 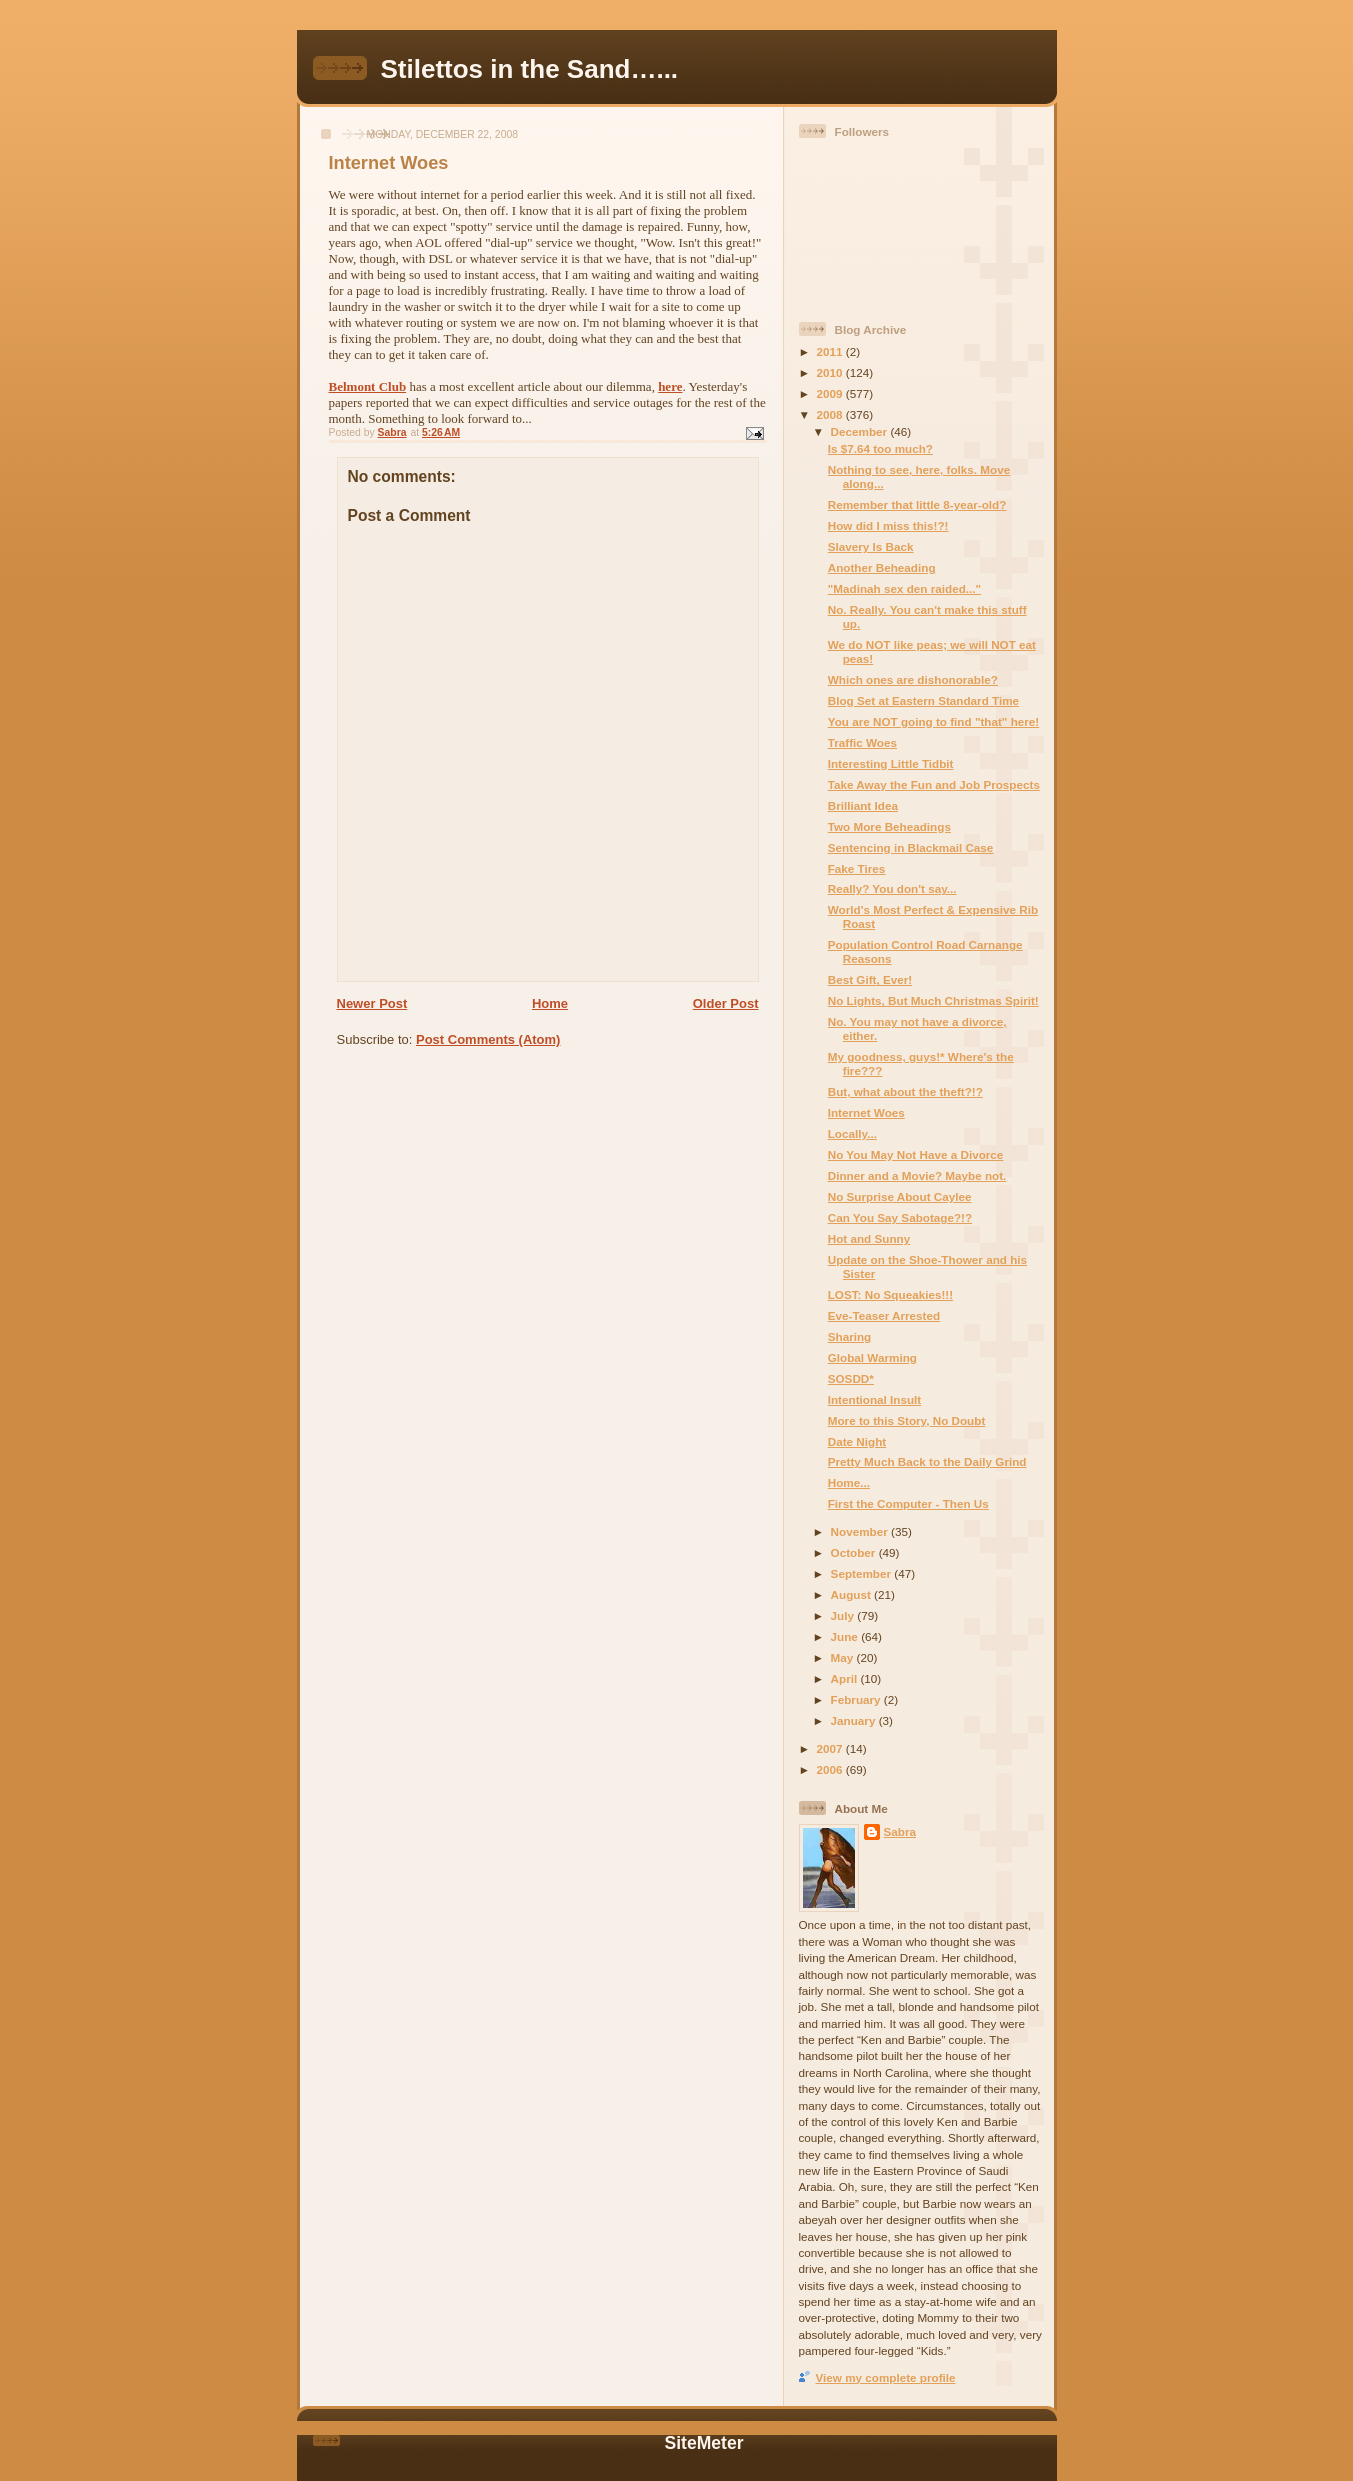 What do you see at coordinates (726, 1003) in the screenshot?
I see `Older Post` at bounding box center [726, 1003].